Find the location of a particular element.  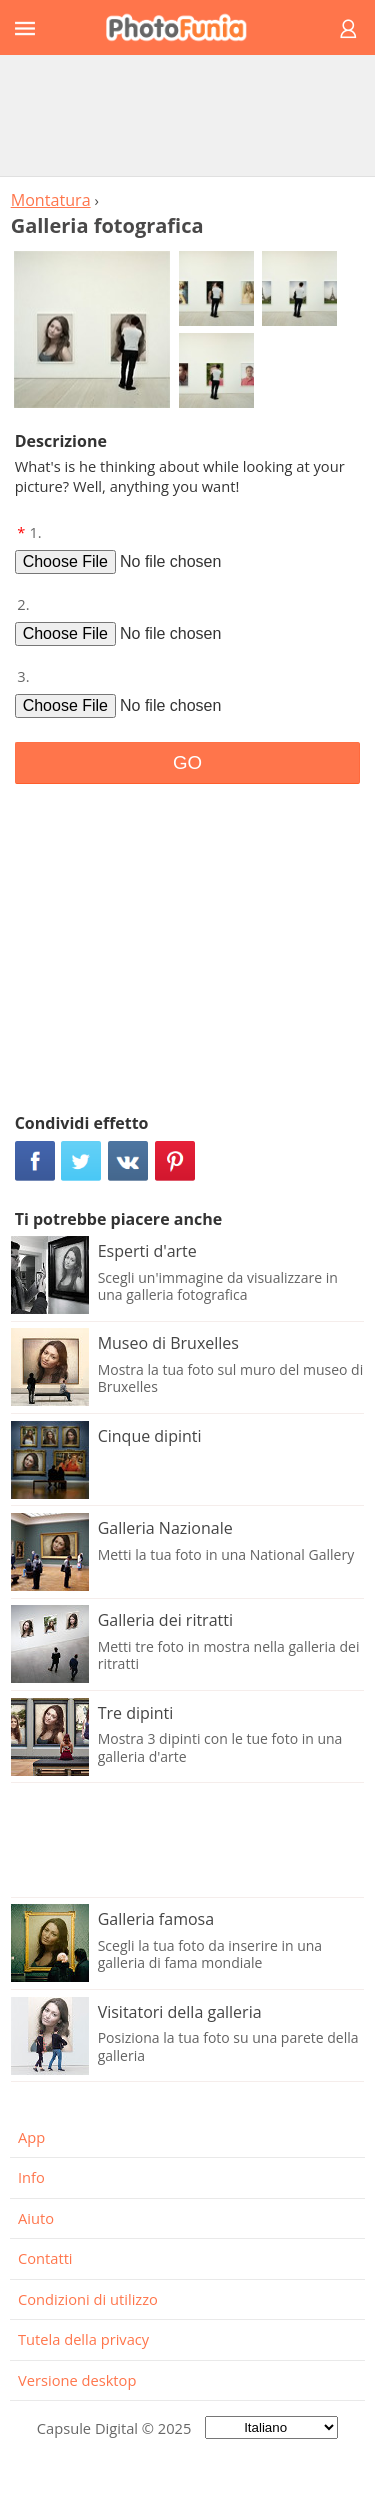

[Advertisement] is located at coordinates (188, 115).